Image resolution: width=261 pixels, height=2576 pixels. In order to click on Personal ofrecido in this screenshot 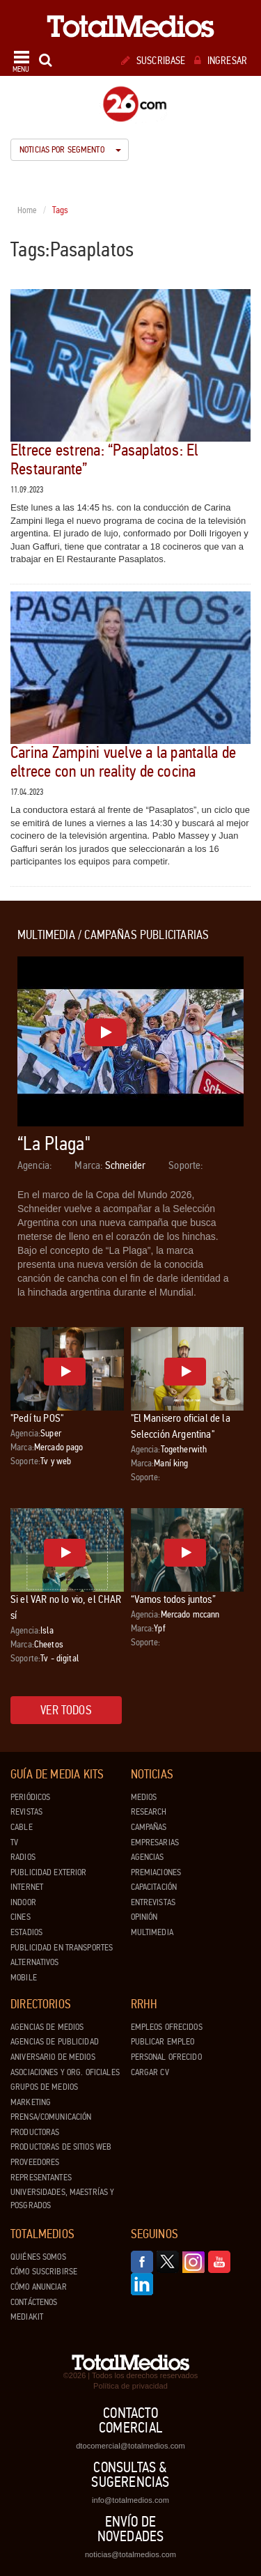, I will do `click(166, 2057)`.